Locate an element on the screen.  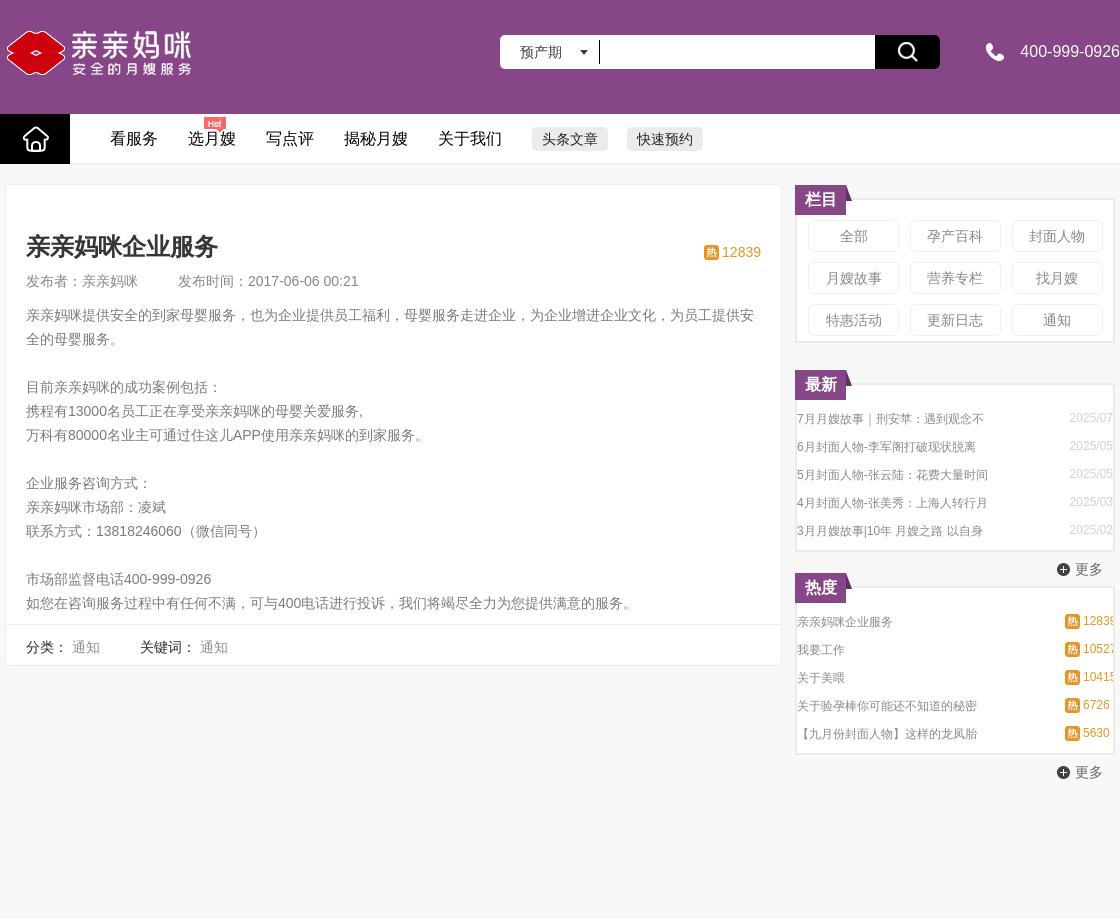
选月嫂 is located at coordinates (212, 131).